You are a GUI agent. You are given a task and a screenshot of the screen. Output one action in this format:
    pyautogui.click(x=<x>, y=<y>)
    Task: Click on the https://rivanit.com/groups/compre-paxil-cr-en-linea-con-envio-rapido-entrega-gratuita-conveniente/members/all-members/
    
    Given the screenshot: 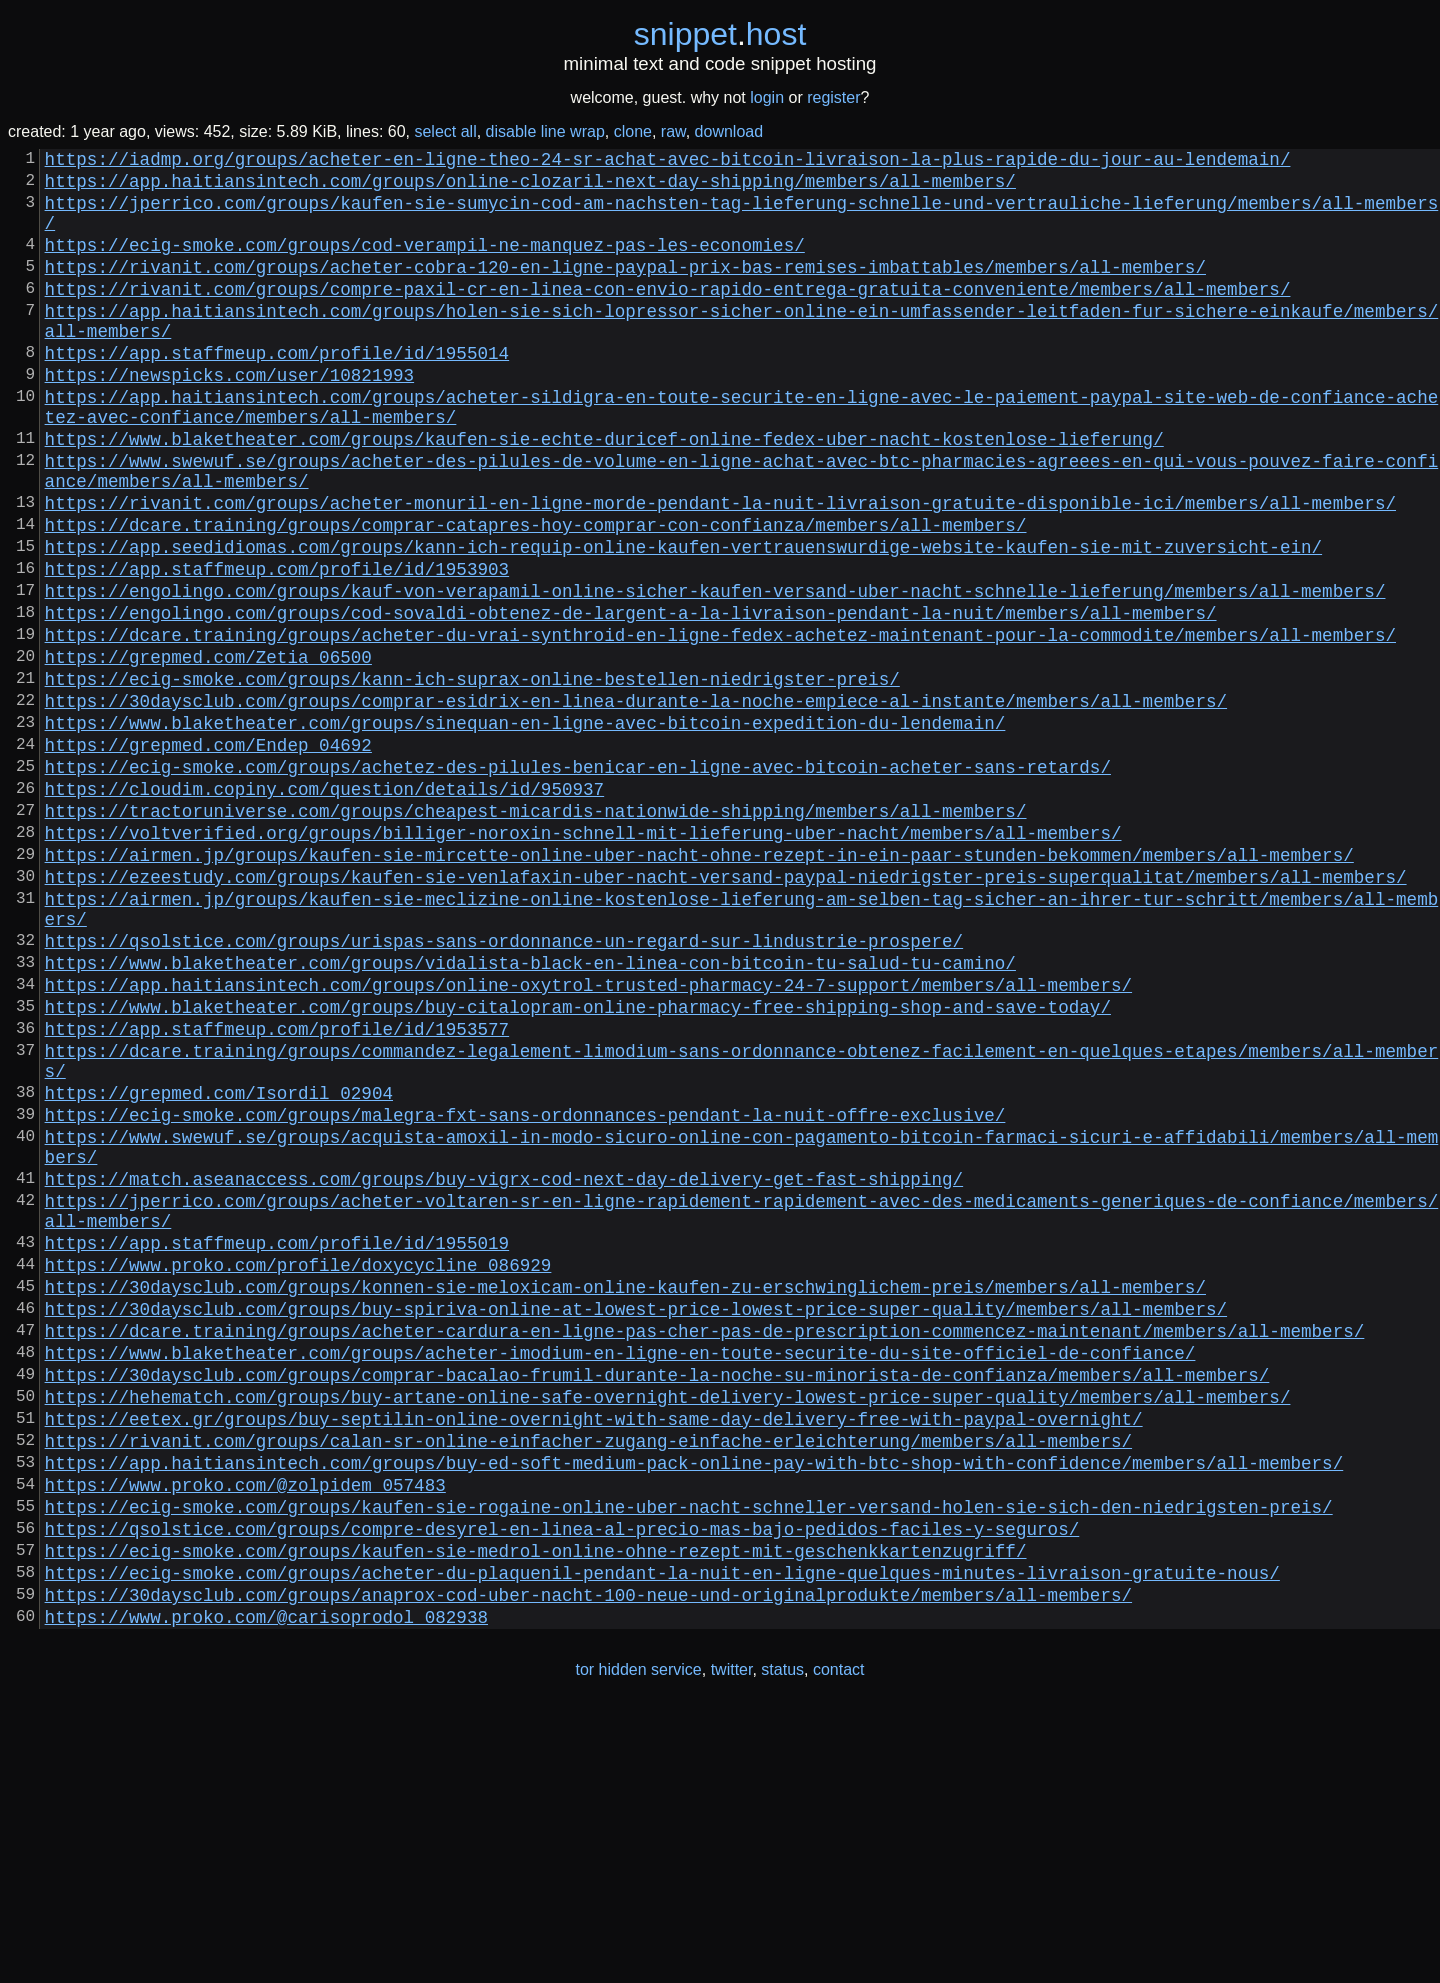 What is the action you would take?
    pyautogui.click(x=668, y=316)
    